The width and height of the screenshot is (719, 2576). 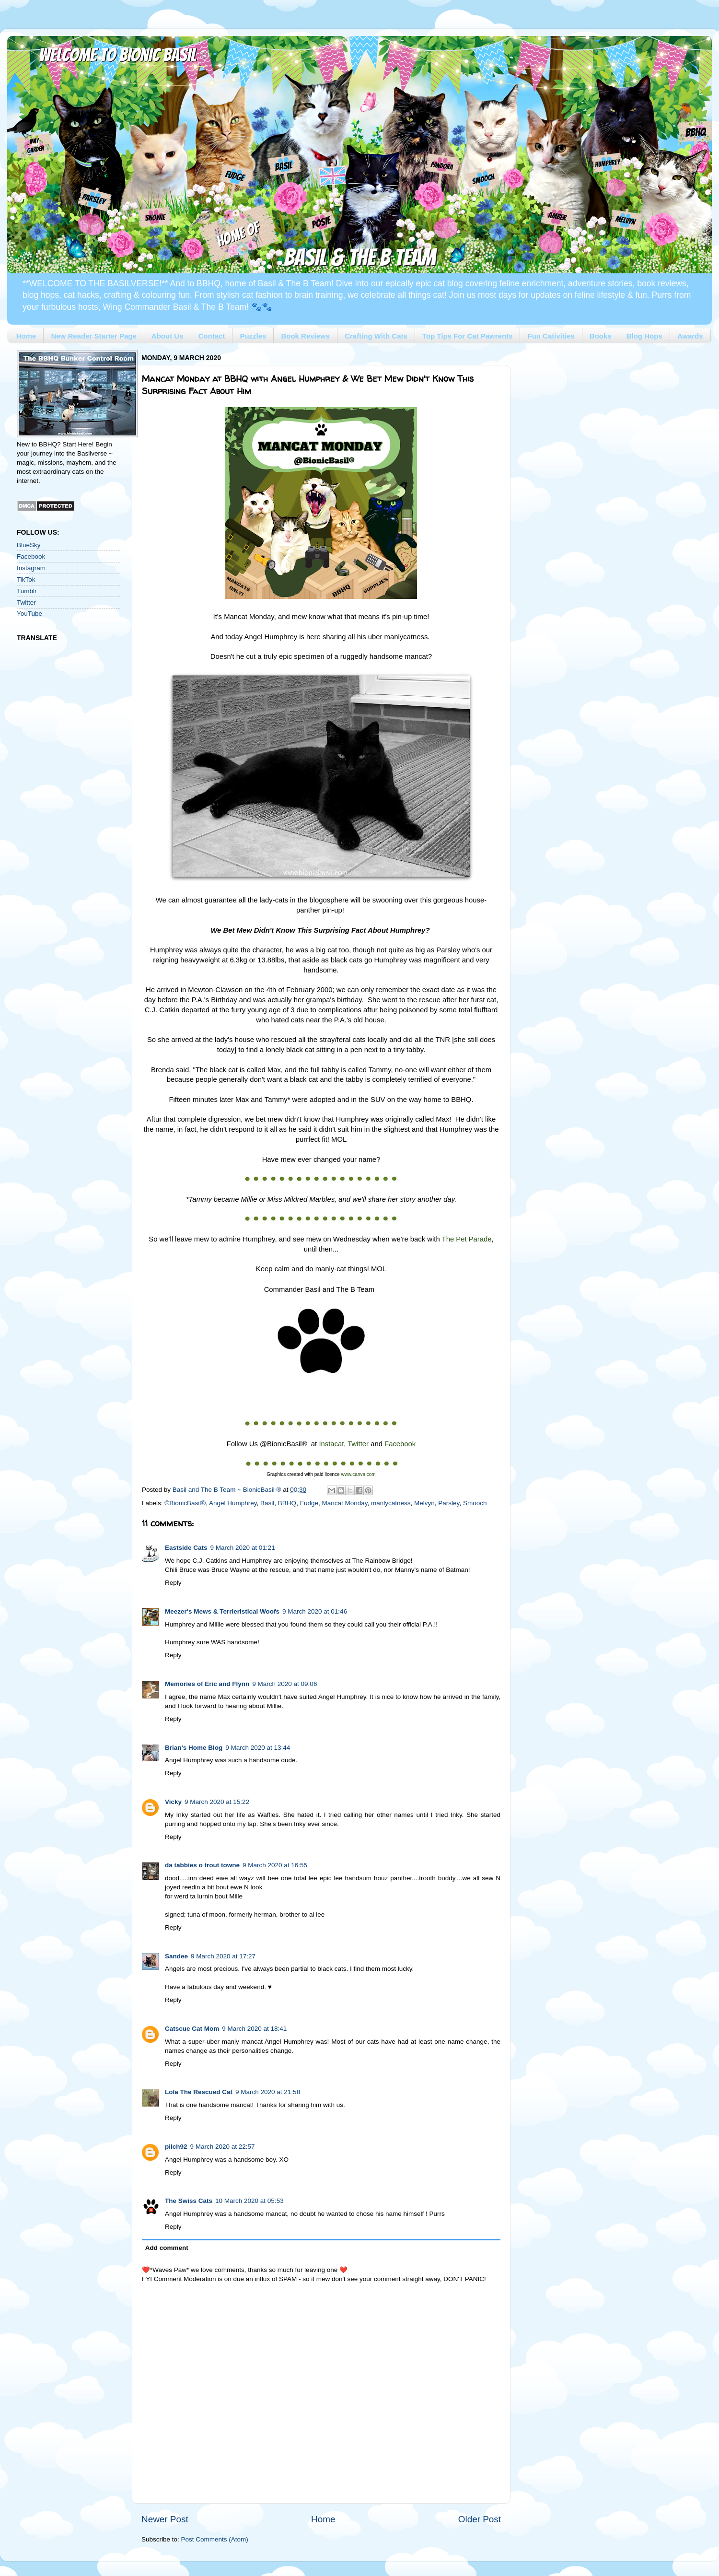 I want to click on About Us, so click(x=167, y=336).